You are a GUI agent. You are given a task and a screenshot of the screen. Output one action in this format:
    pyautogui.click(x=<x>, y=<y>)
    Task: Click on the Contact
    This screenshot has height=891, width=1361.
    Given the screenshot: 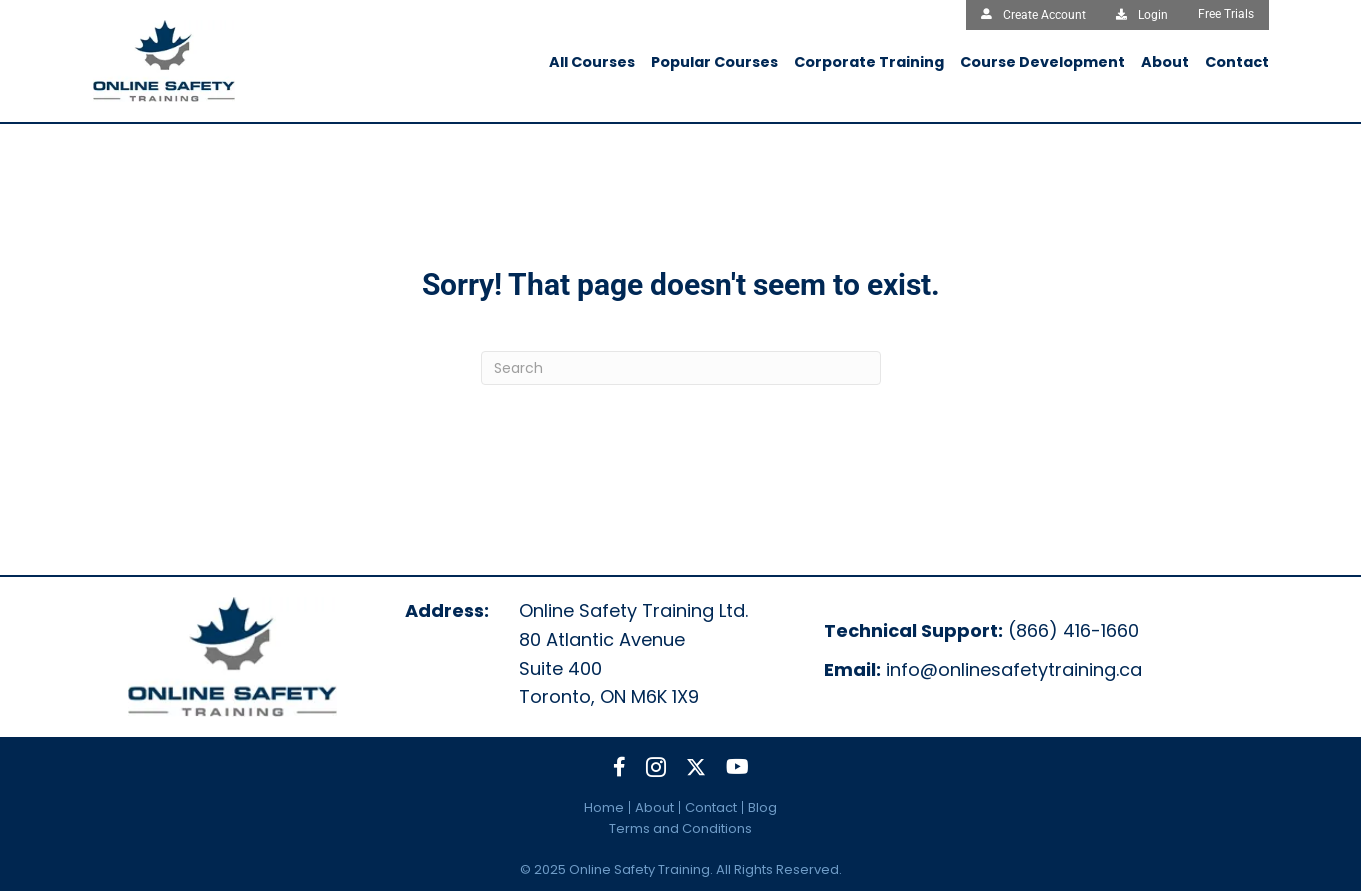 What is the action you would take?
    pyautogui.click(x=711, y=807)
    